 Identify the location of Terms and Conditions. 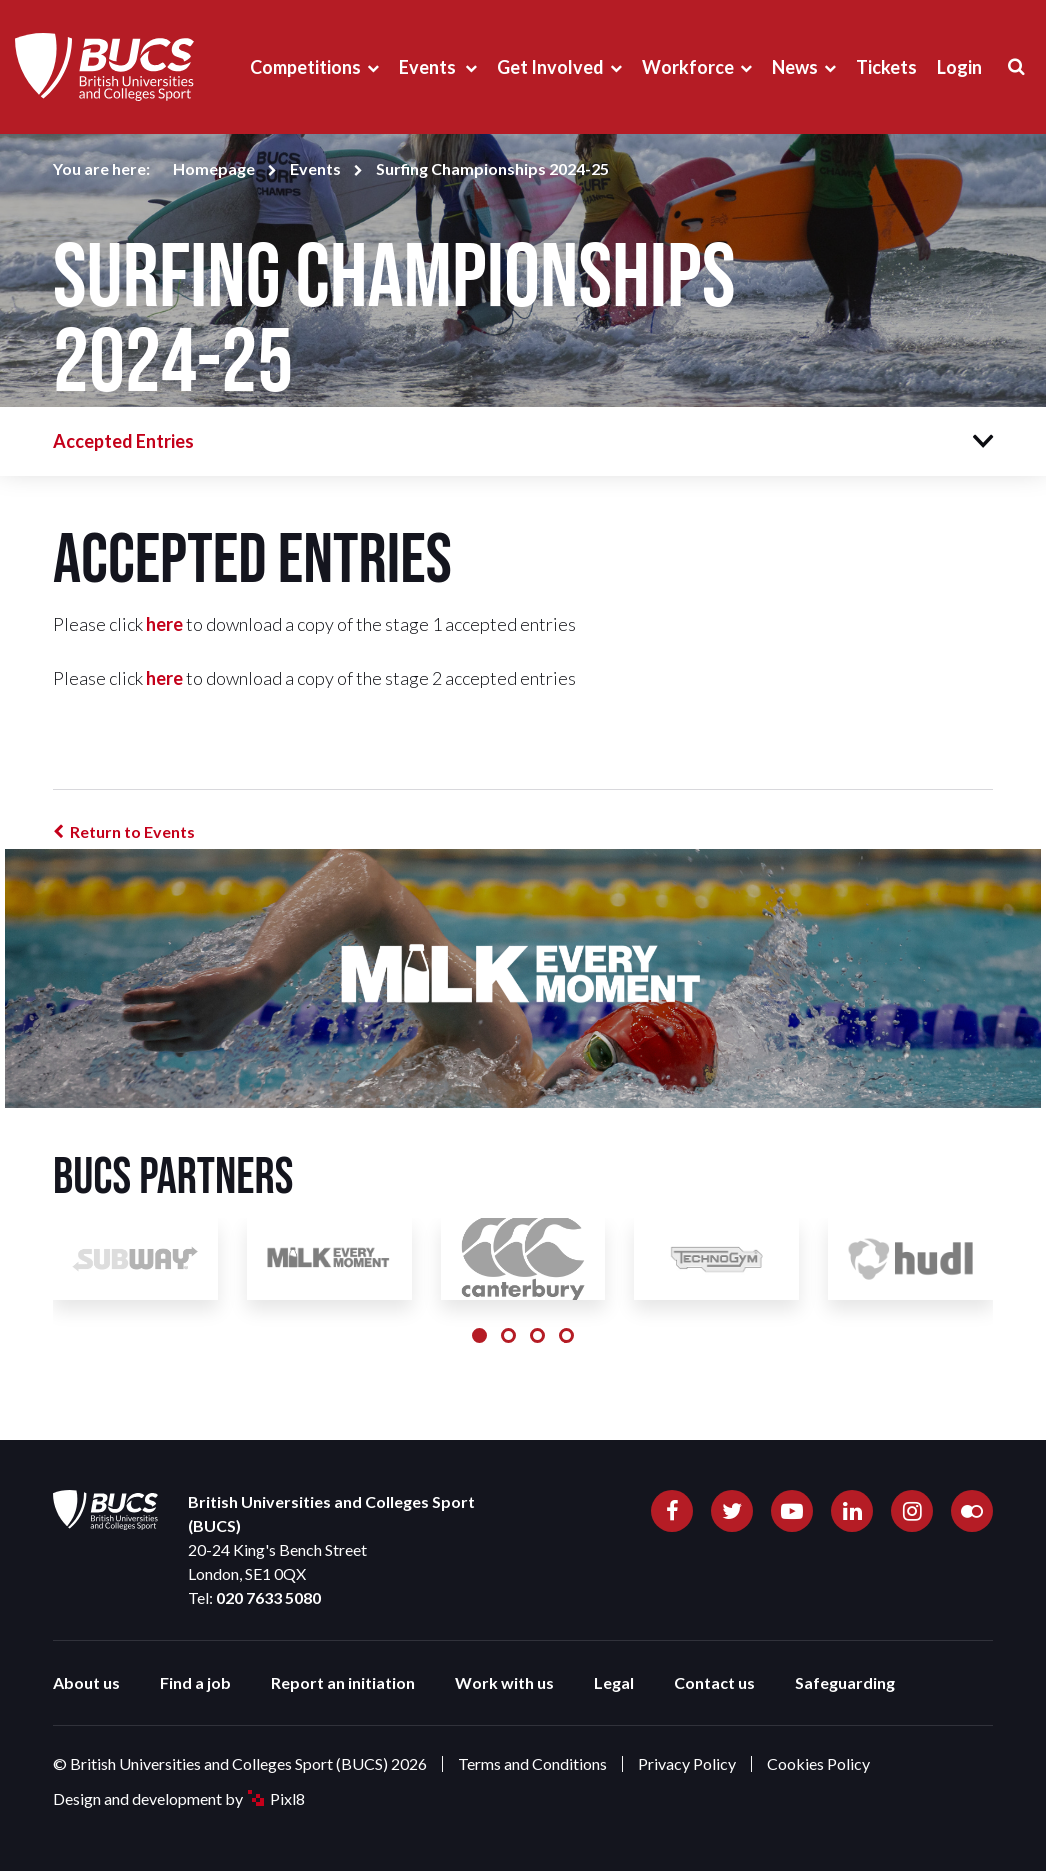
(532, 1763).